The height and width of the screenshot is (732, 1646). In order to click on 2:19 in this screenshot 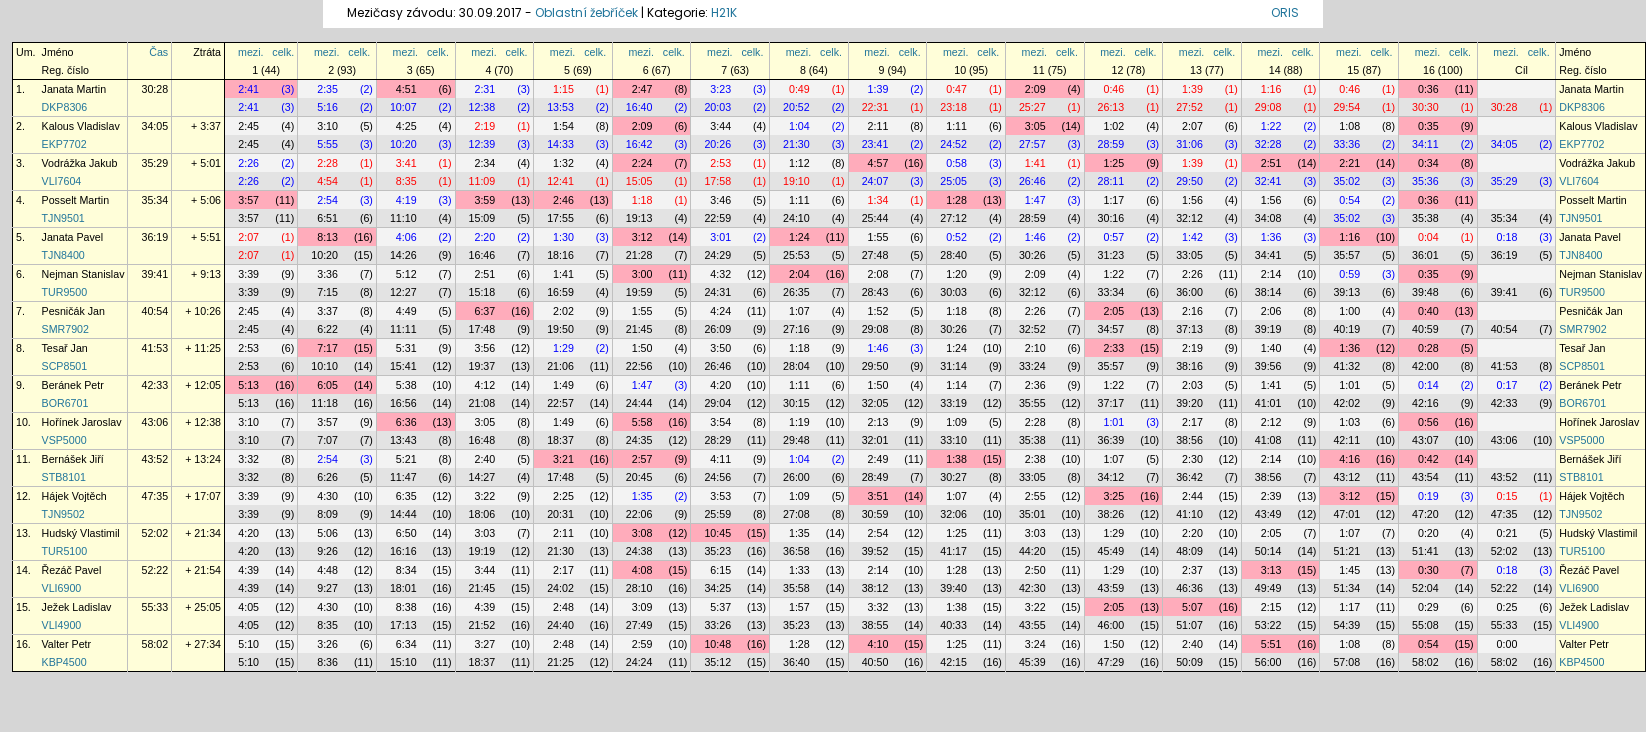, I will do `click(484, 126)`.